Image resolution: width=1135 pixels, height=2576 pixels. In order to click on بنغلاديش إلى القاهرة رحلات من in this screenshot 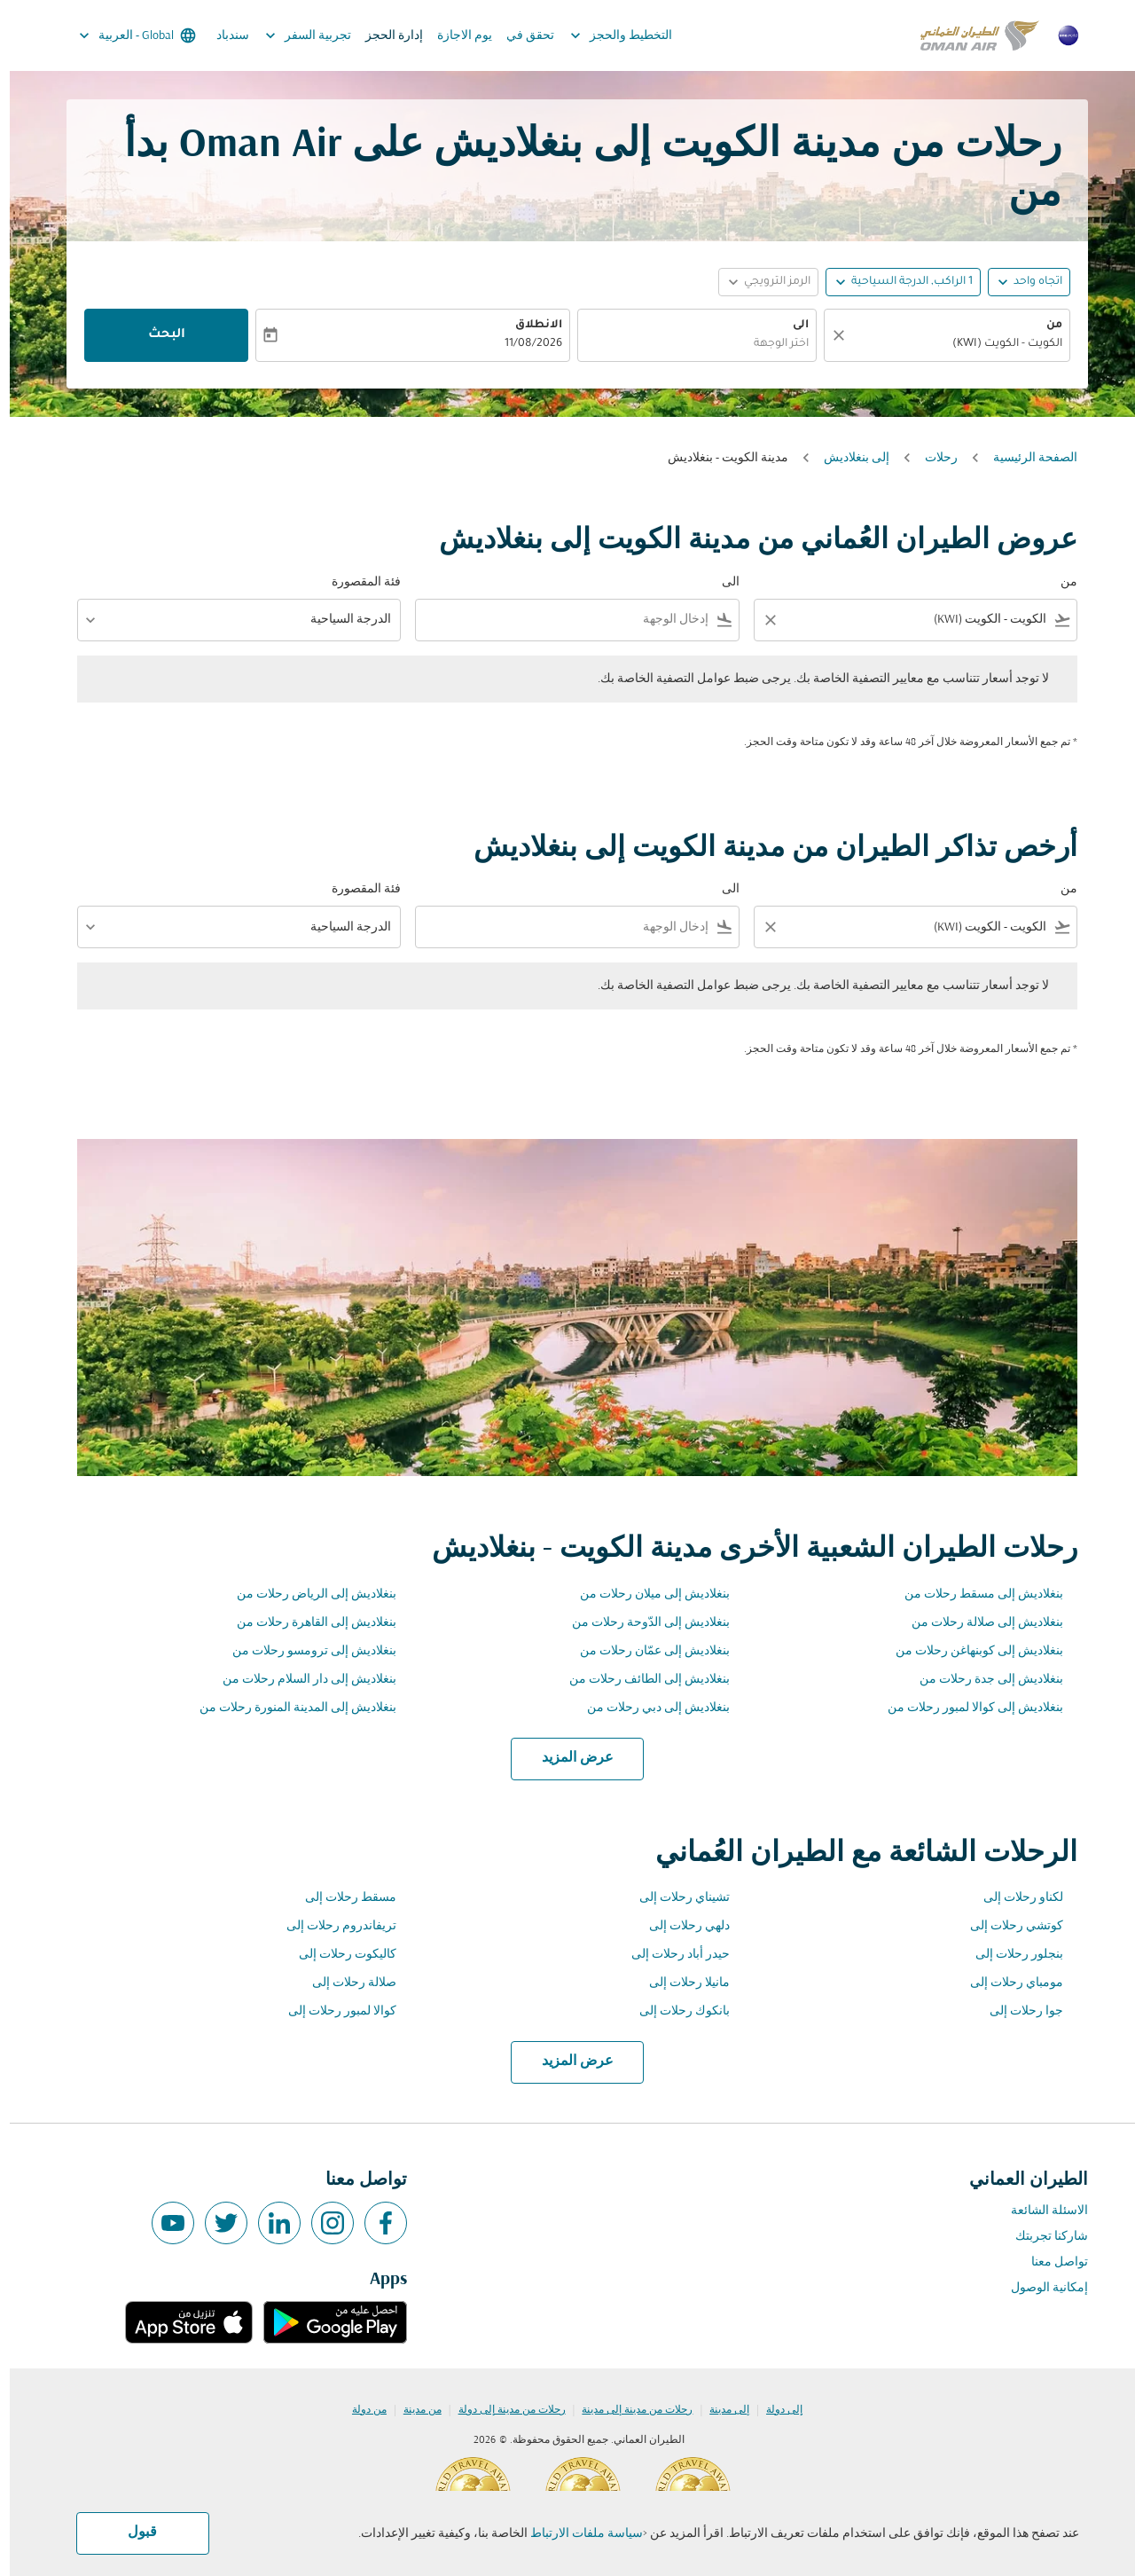, I will do `click(307, 1623)`.